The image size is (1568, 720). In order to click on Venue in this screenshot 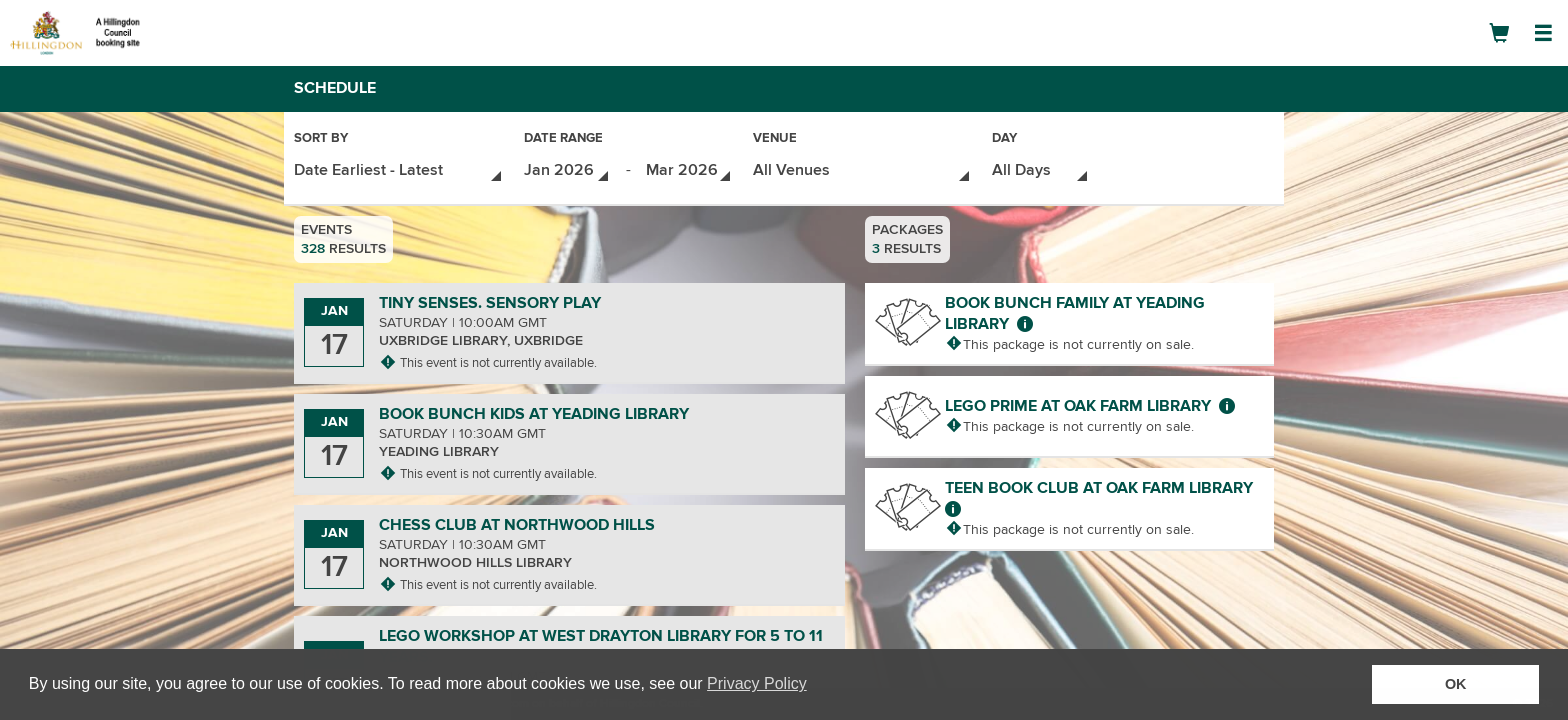, I will do `click(775, 139)`.